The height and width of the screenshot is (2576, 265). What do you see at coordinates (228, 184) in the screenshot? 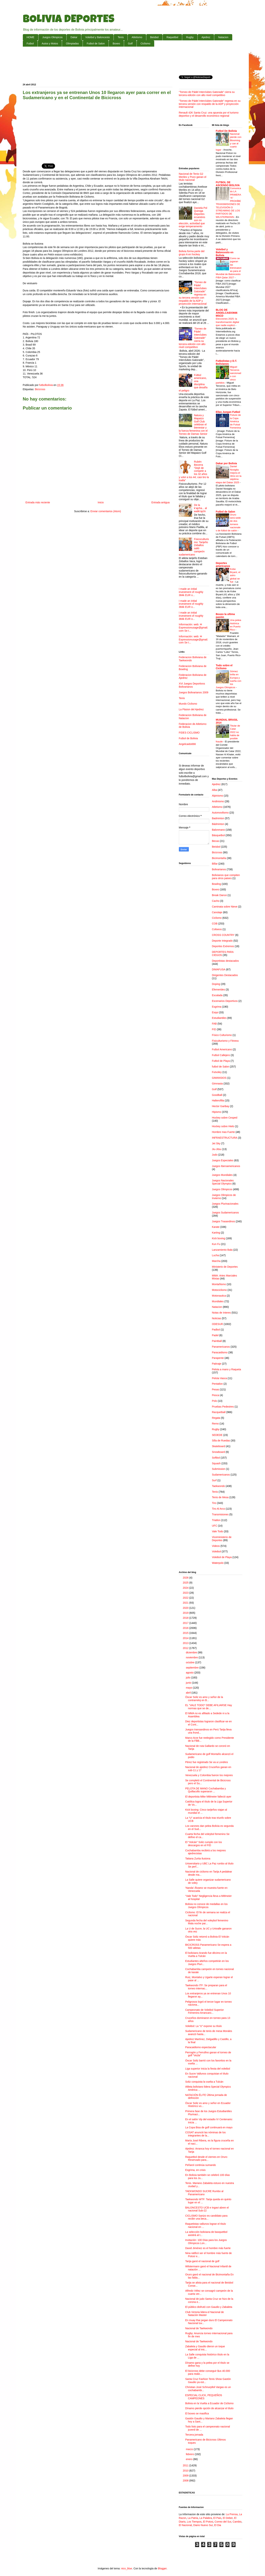
I see `FUTBOL DE ASCENSO BOLIVIA` at bounding box center [228, 184].